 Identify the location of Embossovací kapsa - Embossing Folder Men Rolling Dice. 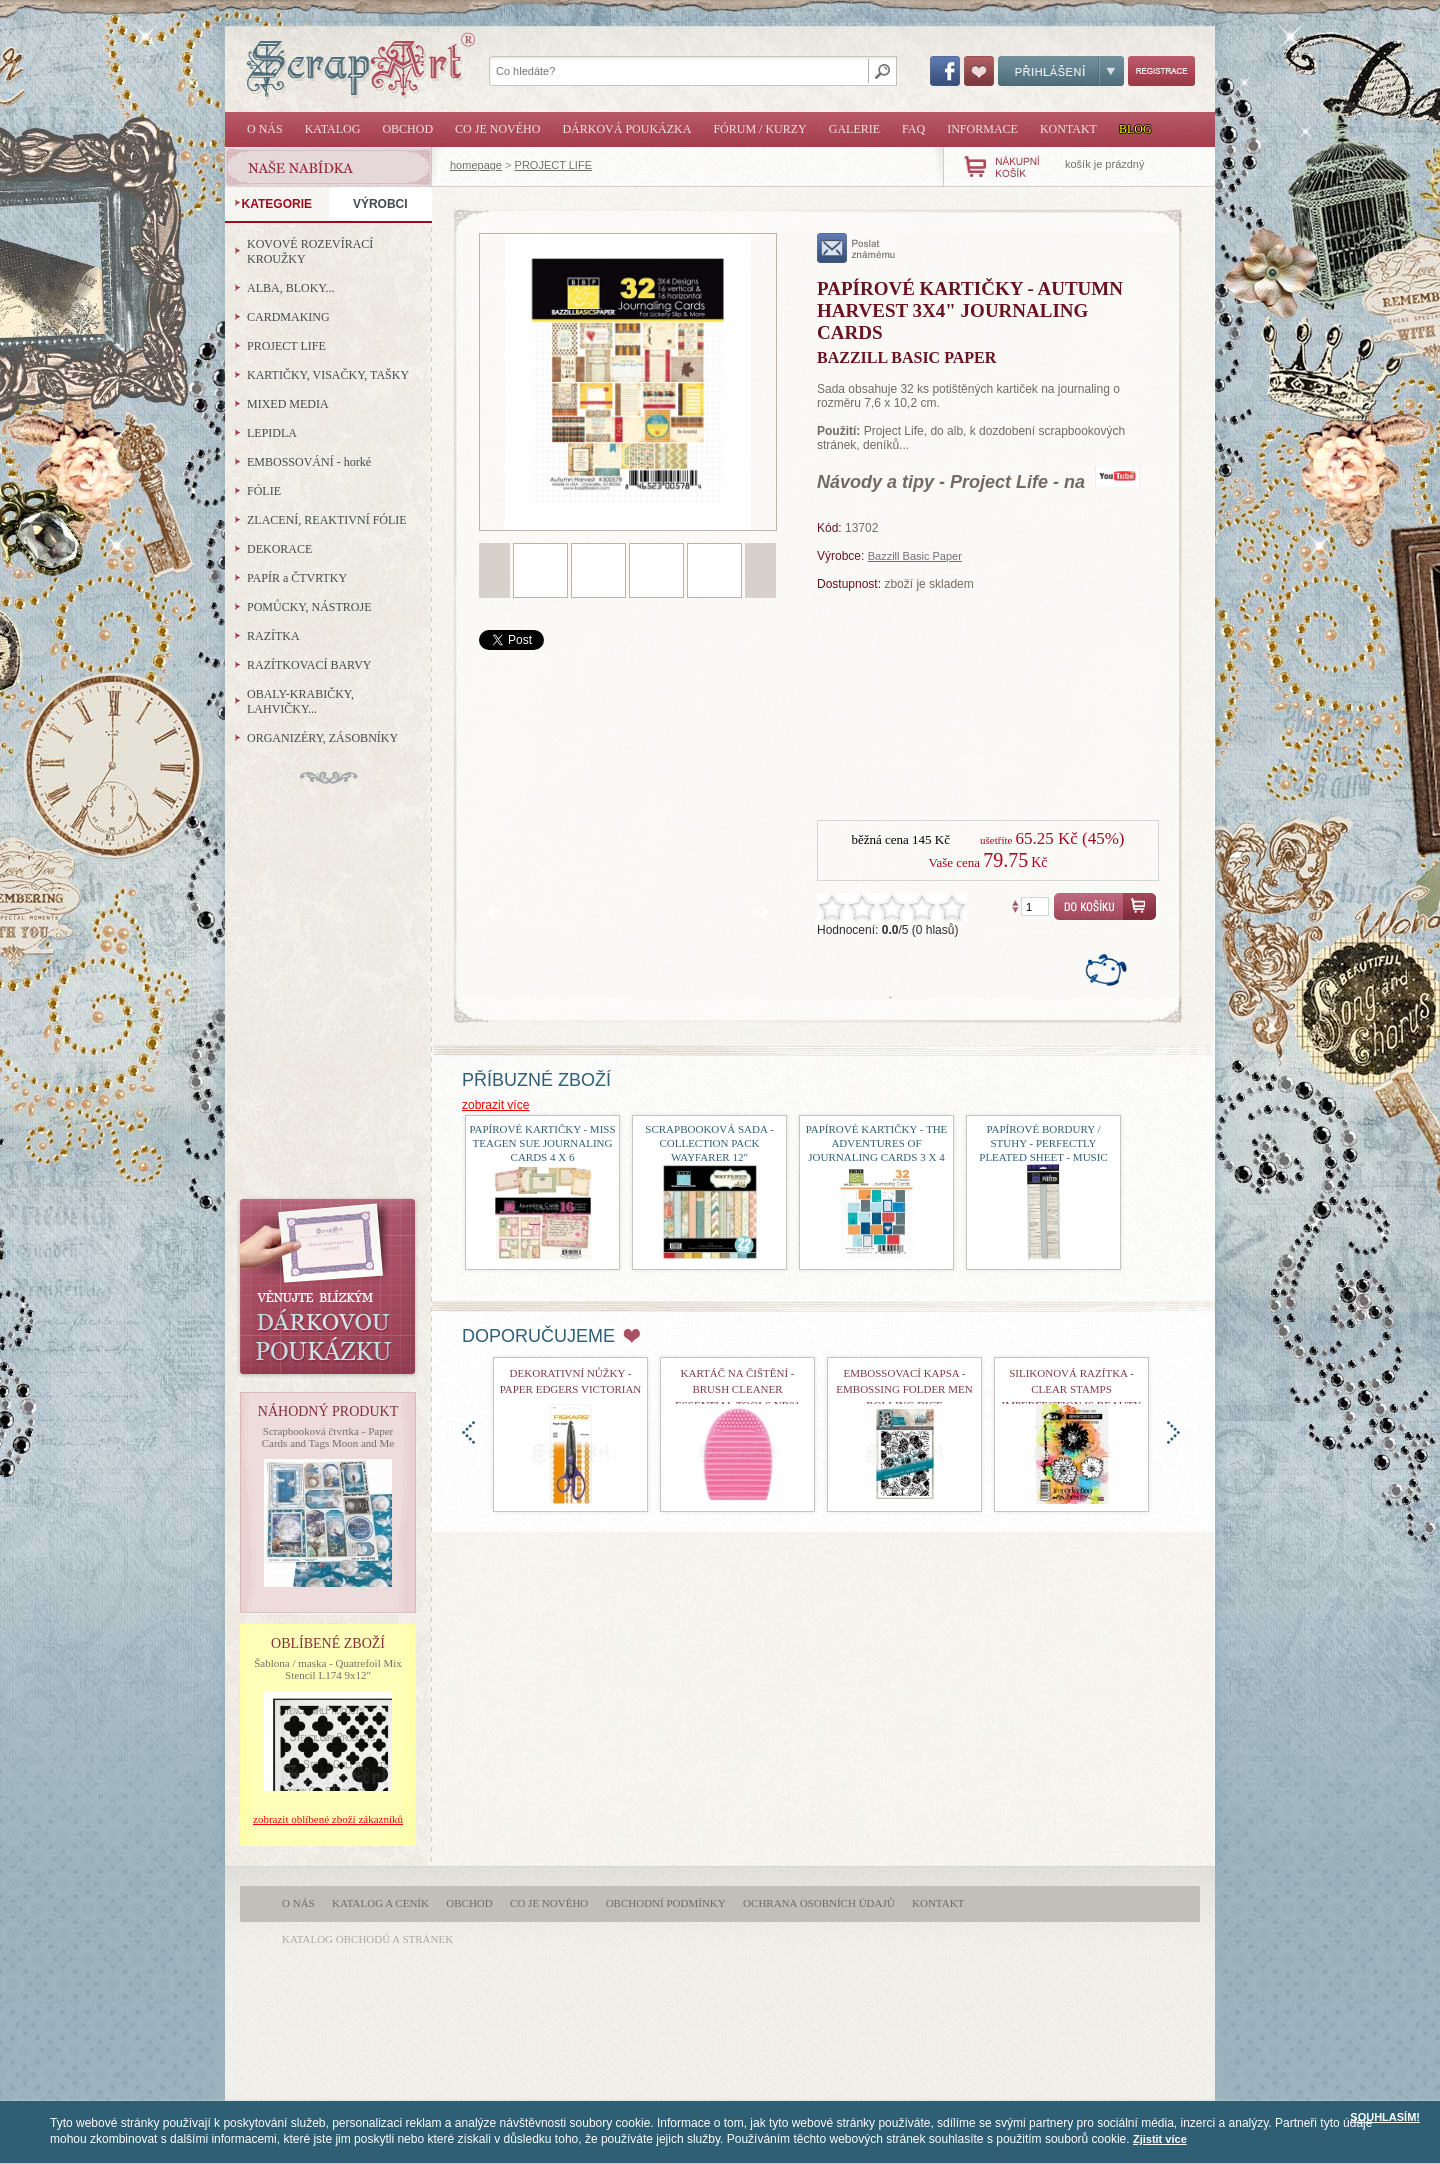
(904, 1389).